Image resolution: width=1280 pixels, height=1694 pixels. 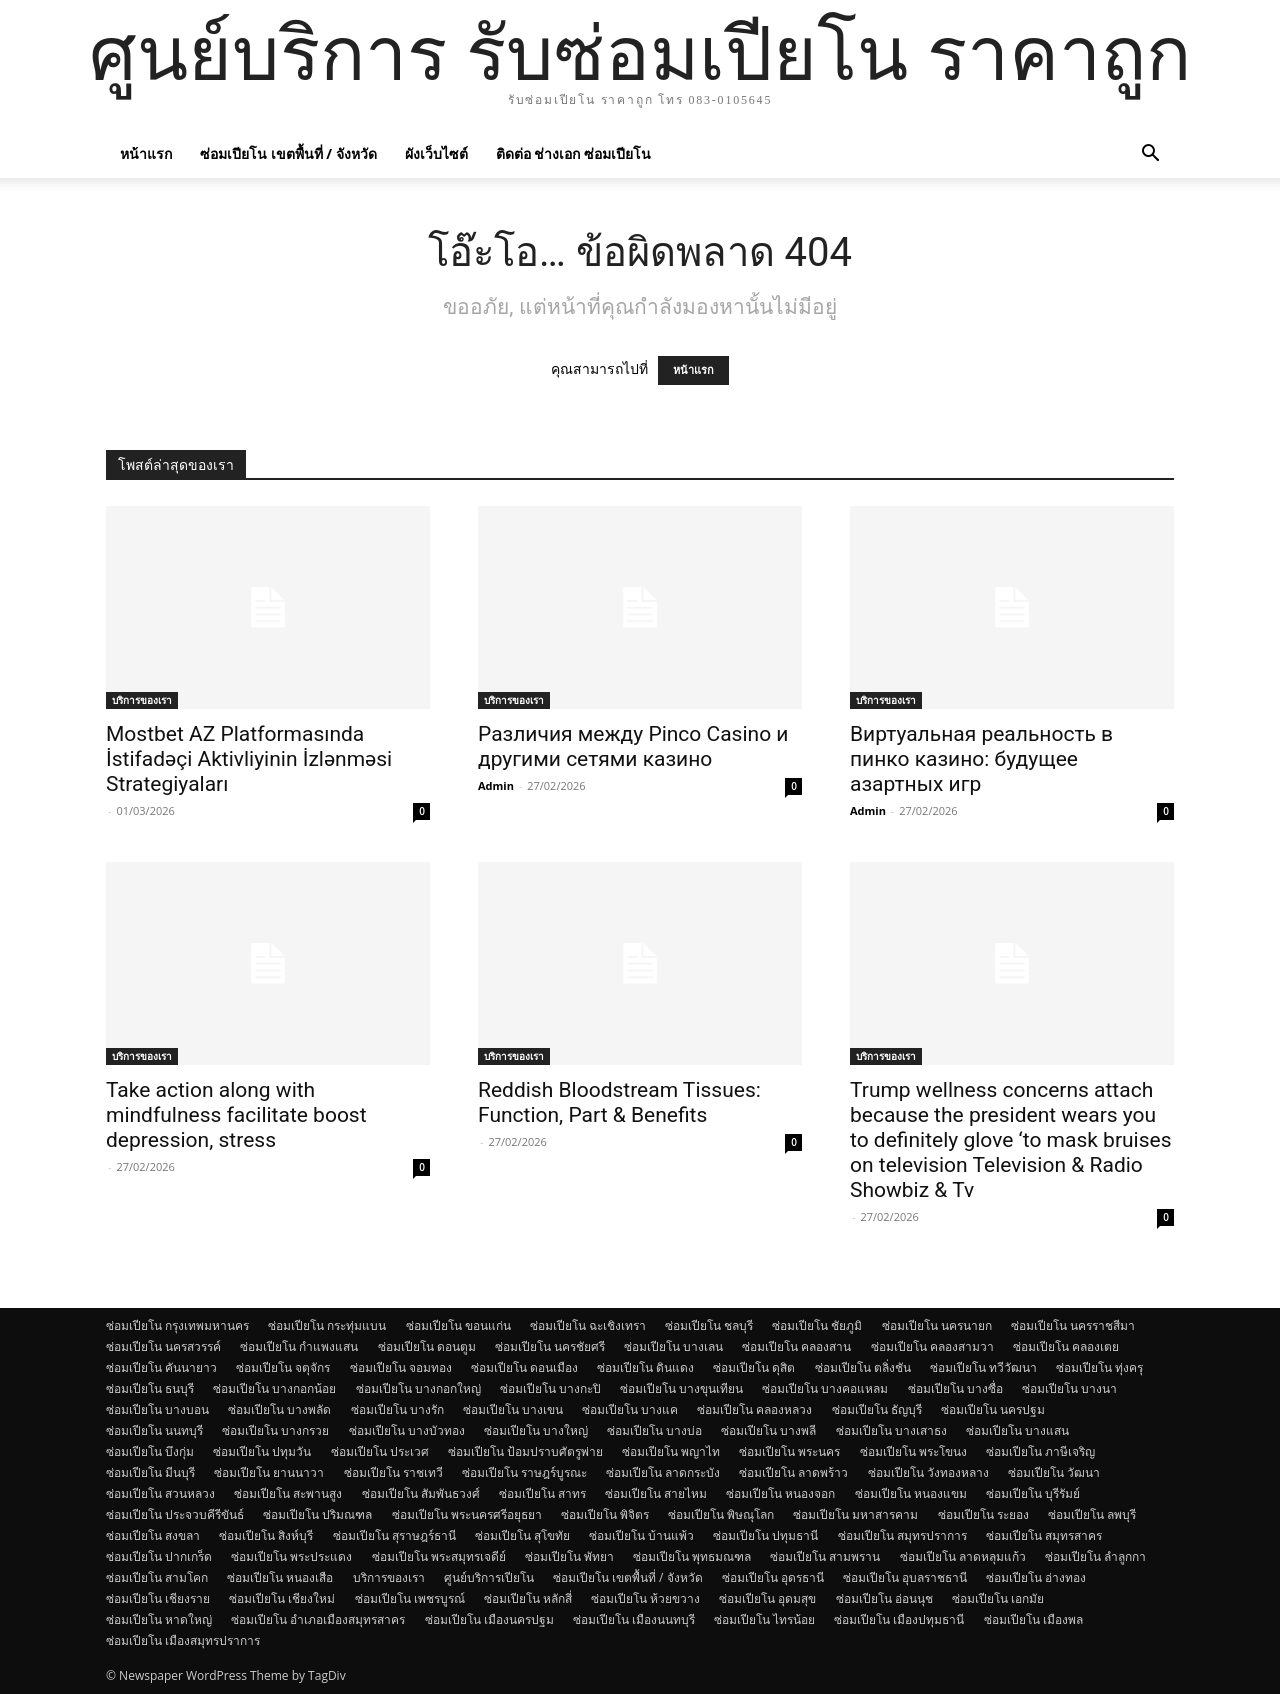 I want to click on ซ่อมเปียโน บางคอแหลม, so click(x=825, y=1388).